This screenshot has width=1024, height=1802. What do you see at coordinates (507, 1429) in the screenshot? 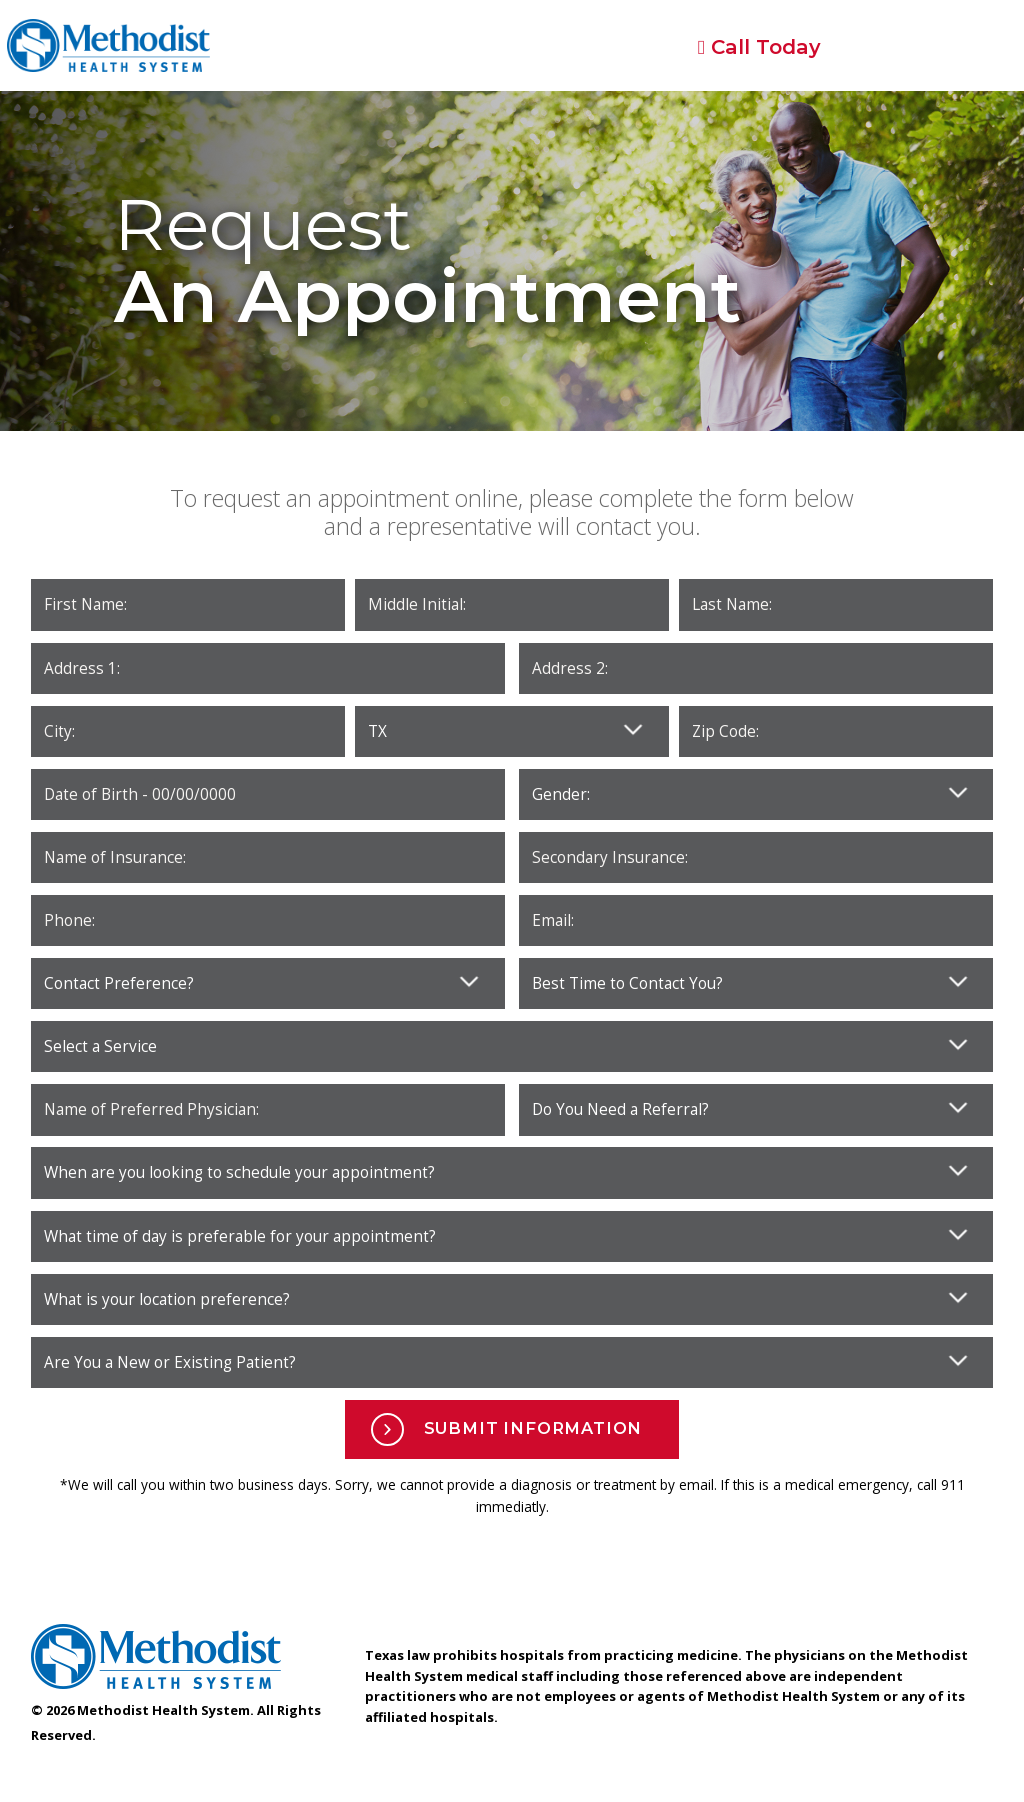
I see `Submit Information` at bounding box center [507, 1429].